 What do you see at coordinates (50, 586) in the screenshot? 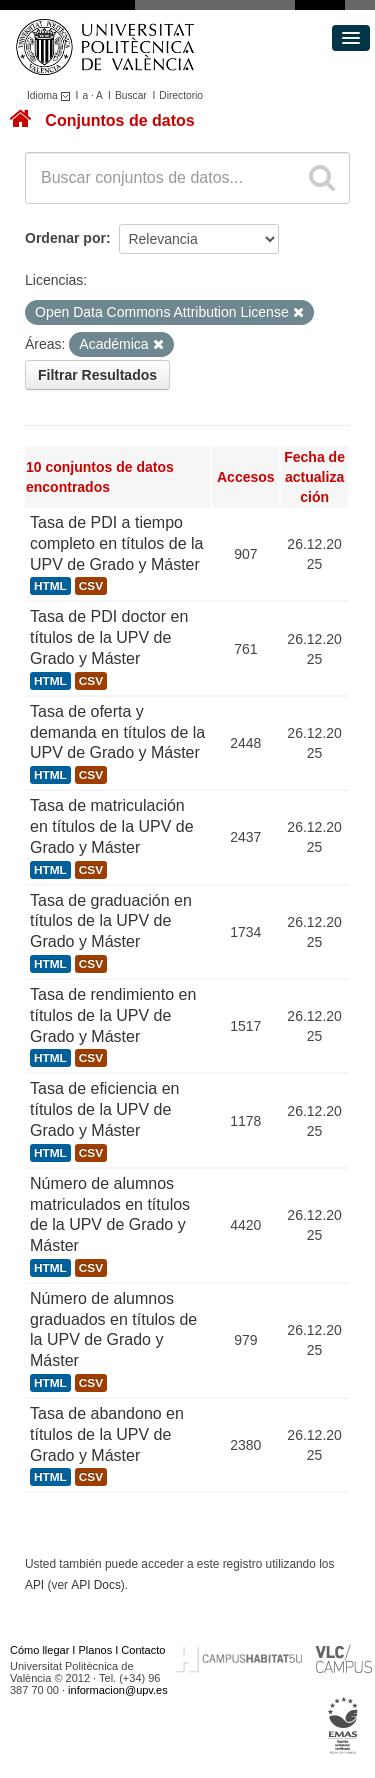
I see `HTML` at bounding box center [50, 586].